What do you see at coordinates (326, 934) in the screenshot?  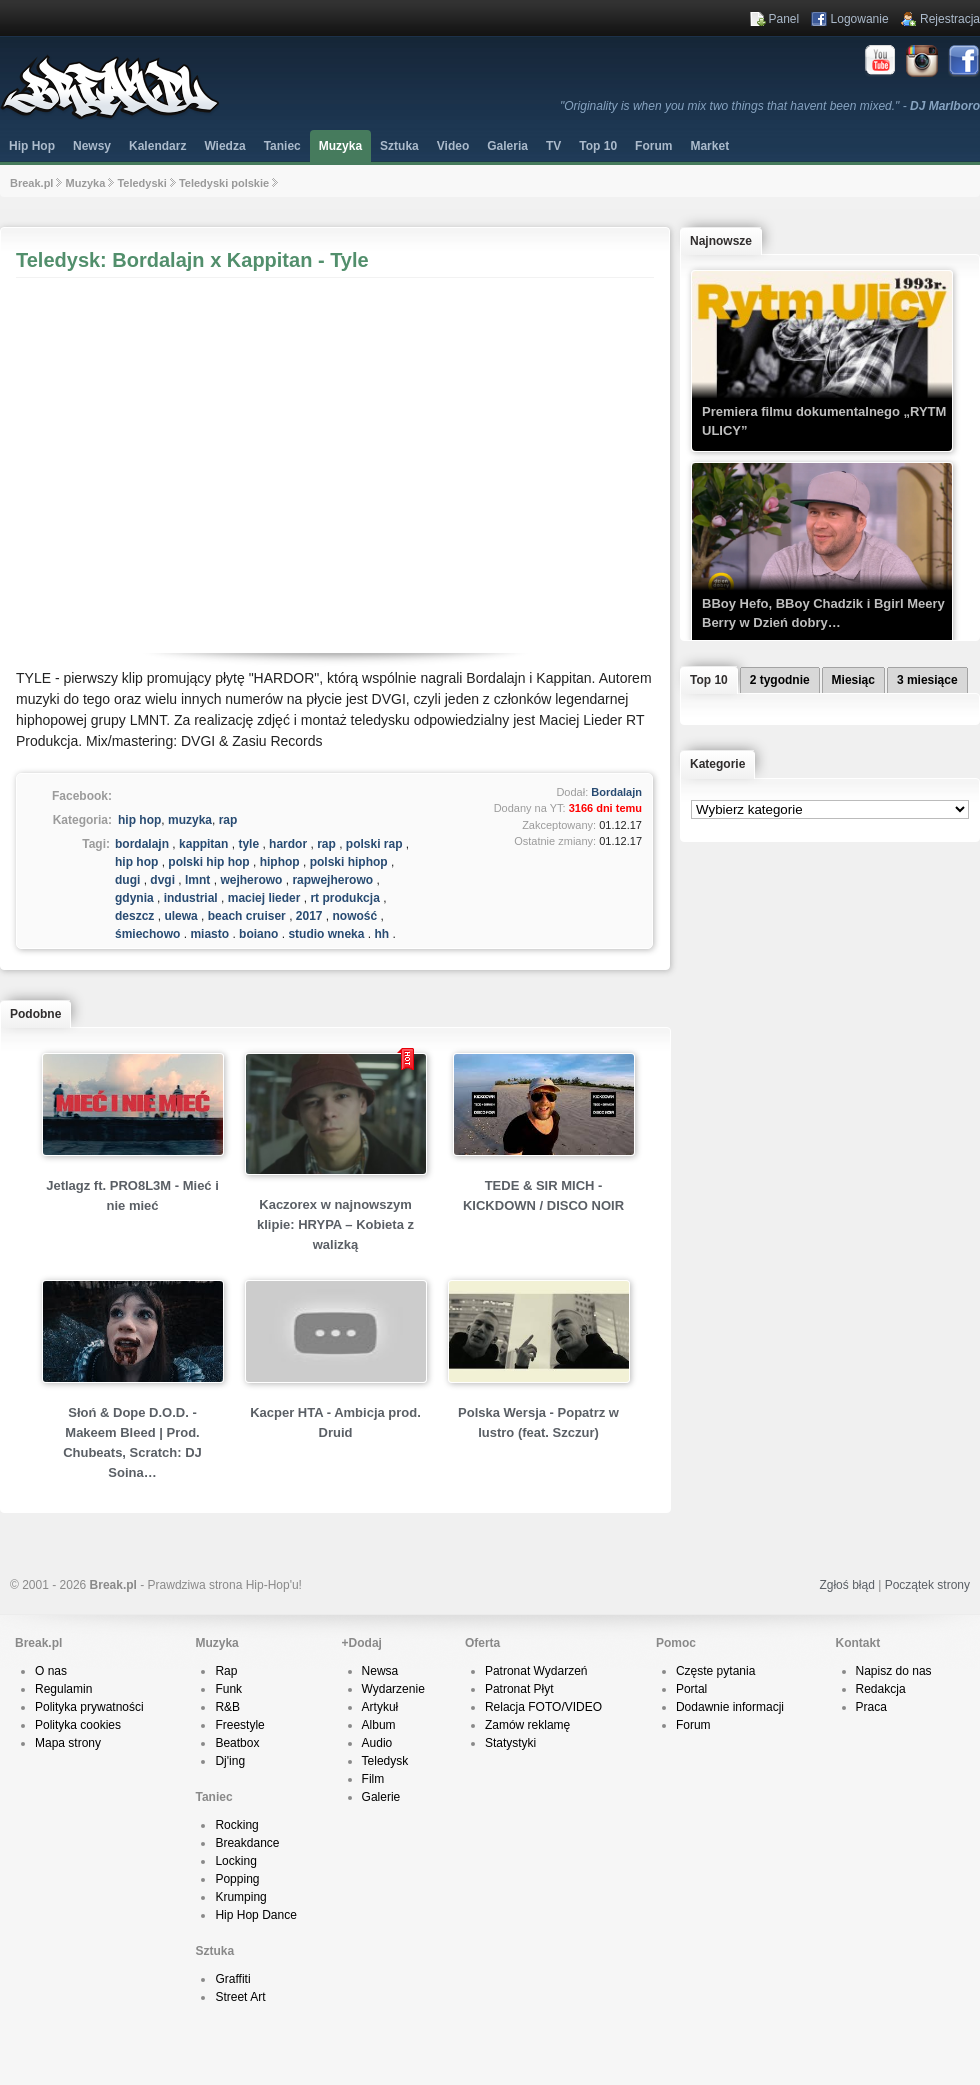 I see `studio wnęka` at bounding box center [326, 934].